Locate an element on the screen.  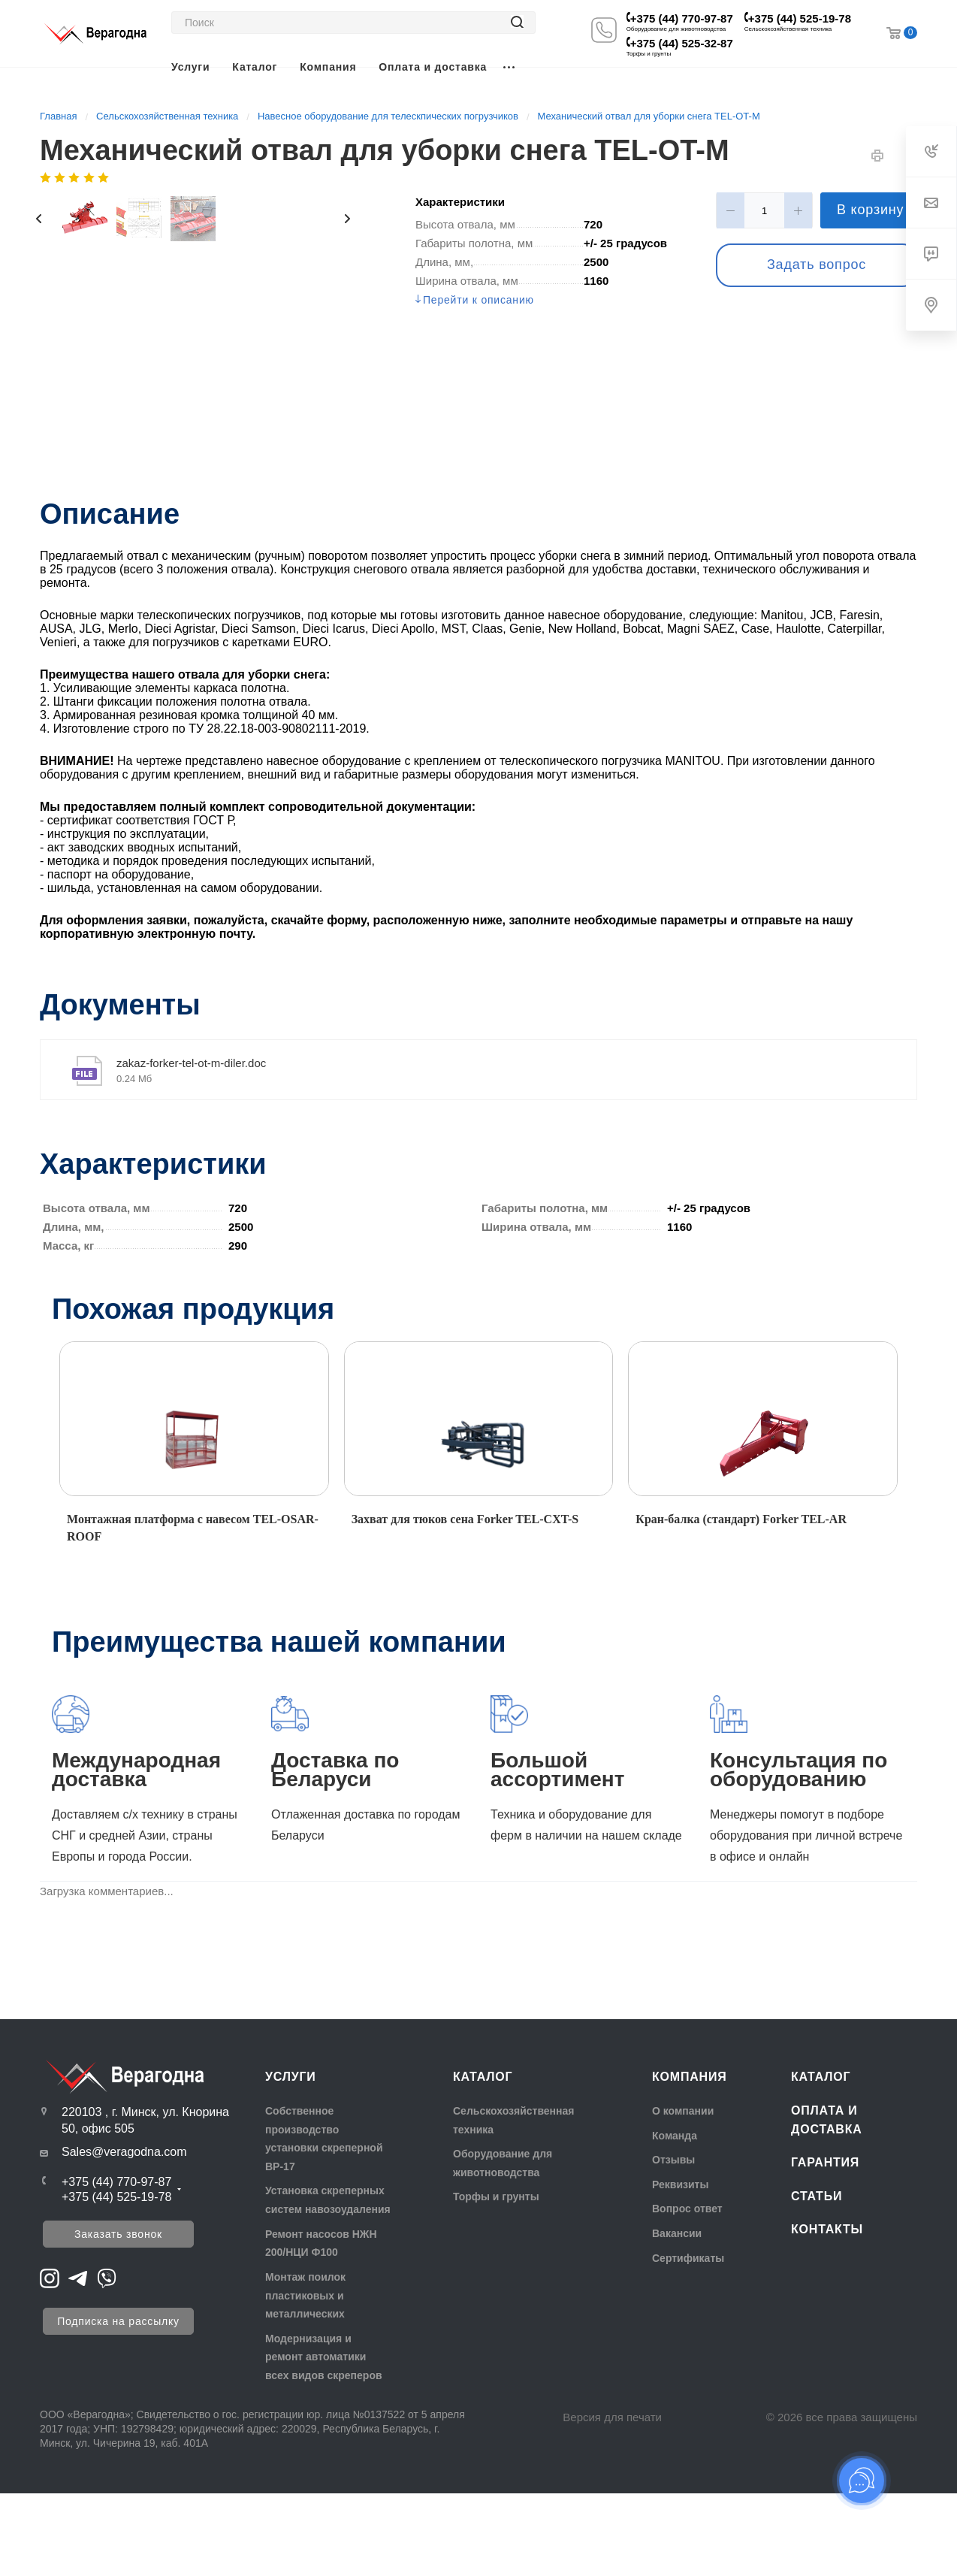
[Перейти на Instagram] is located at coordinates (49, 2277).